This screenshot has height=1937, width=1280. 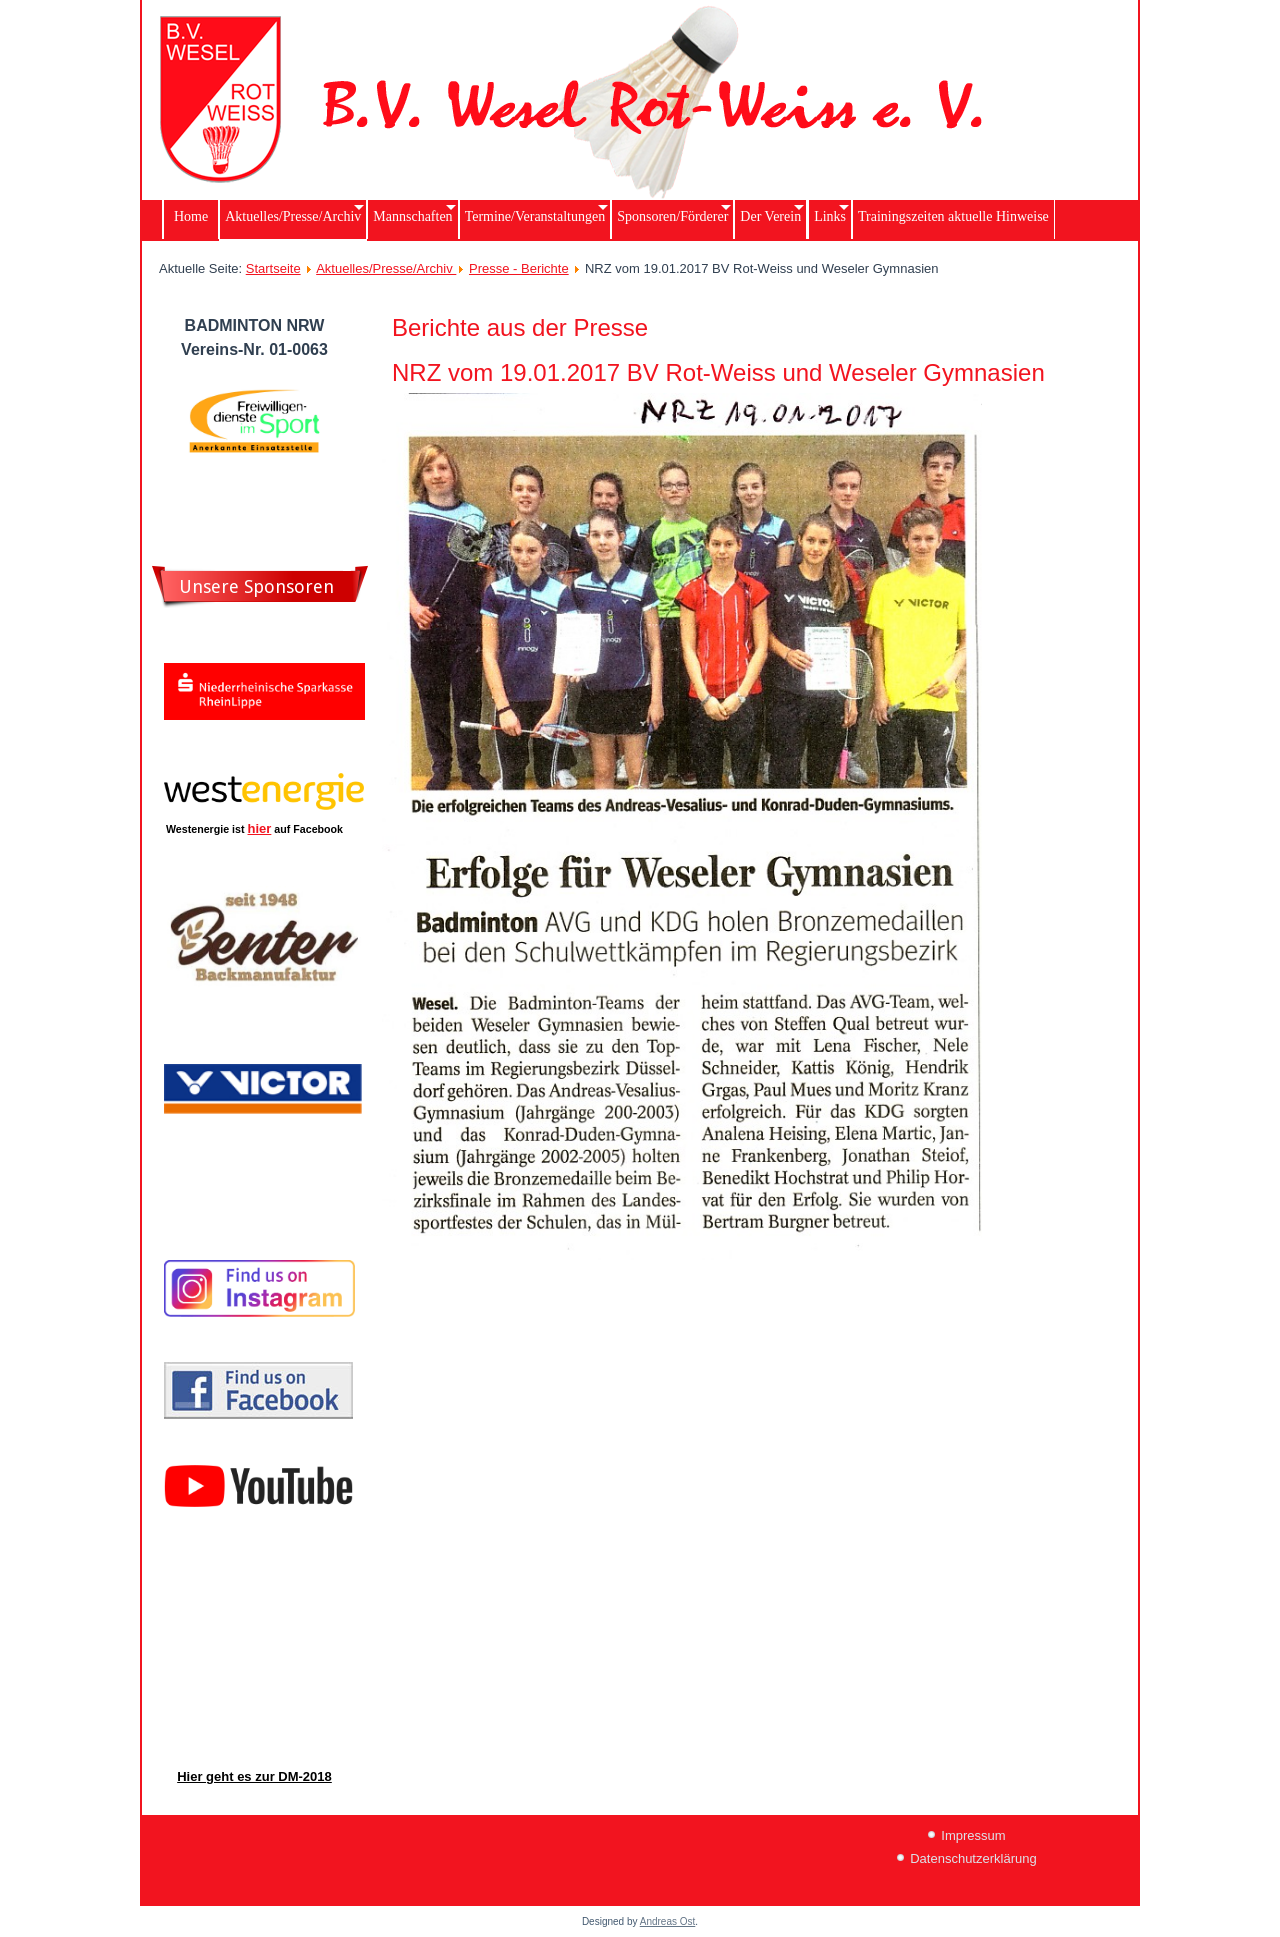 What do you see at coordinates (386, 268) in the screenshot?
I see `Aktuelles/Presse/Archiv` at bounding box center [386, 268].